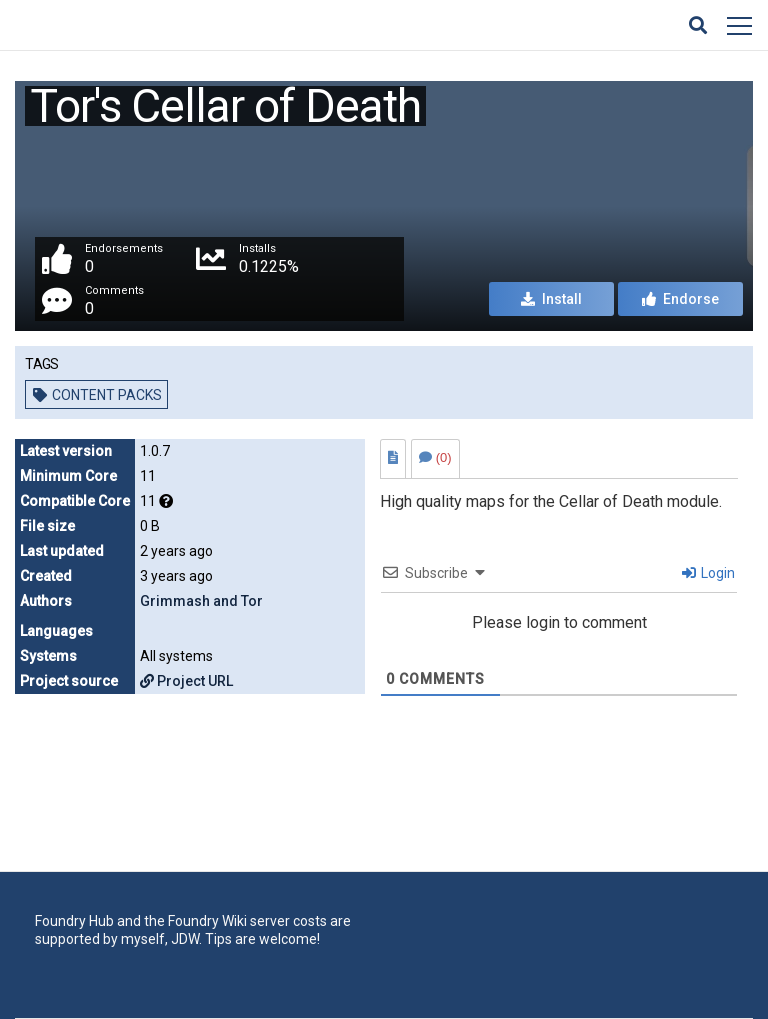 The width and height of the screenshot is (768, 1019). What do you see at coordinates (201, 601) in the screenshot?
I see `Grimmash and Tor` at bounding box center [201, 601].